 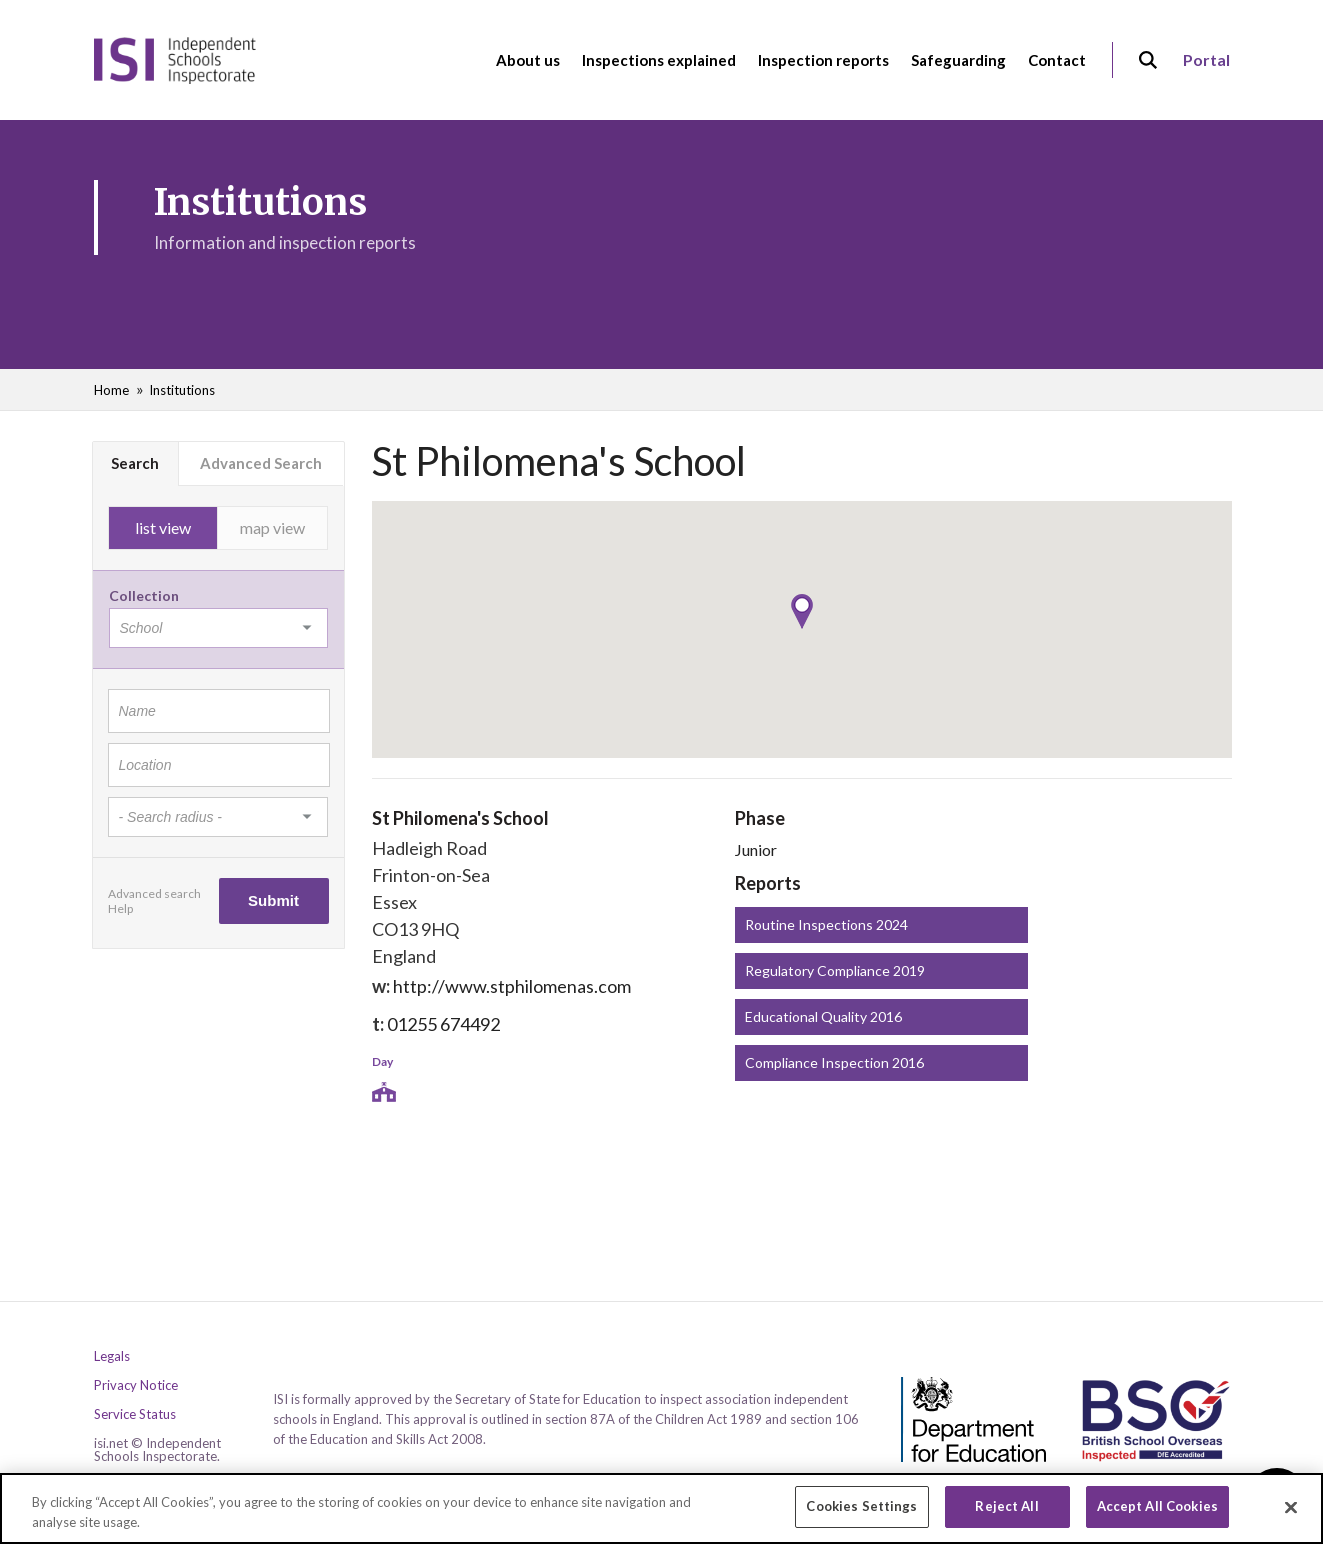 What do you see at coordinates (135, 1414) in the screenshot?
I see `Service Status` at bounding box center [135, 1414].